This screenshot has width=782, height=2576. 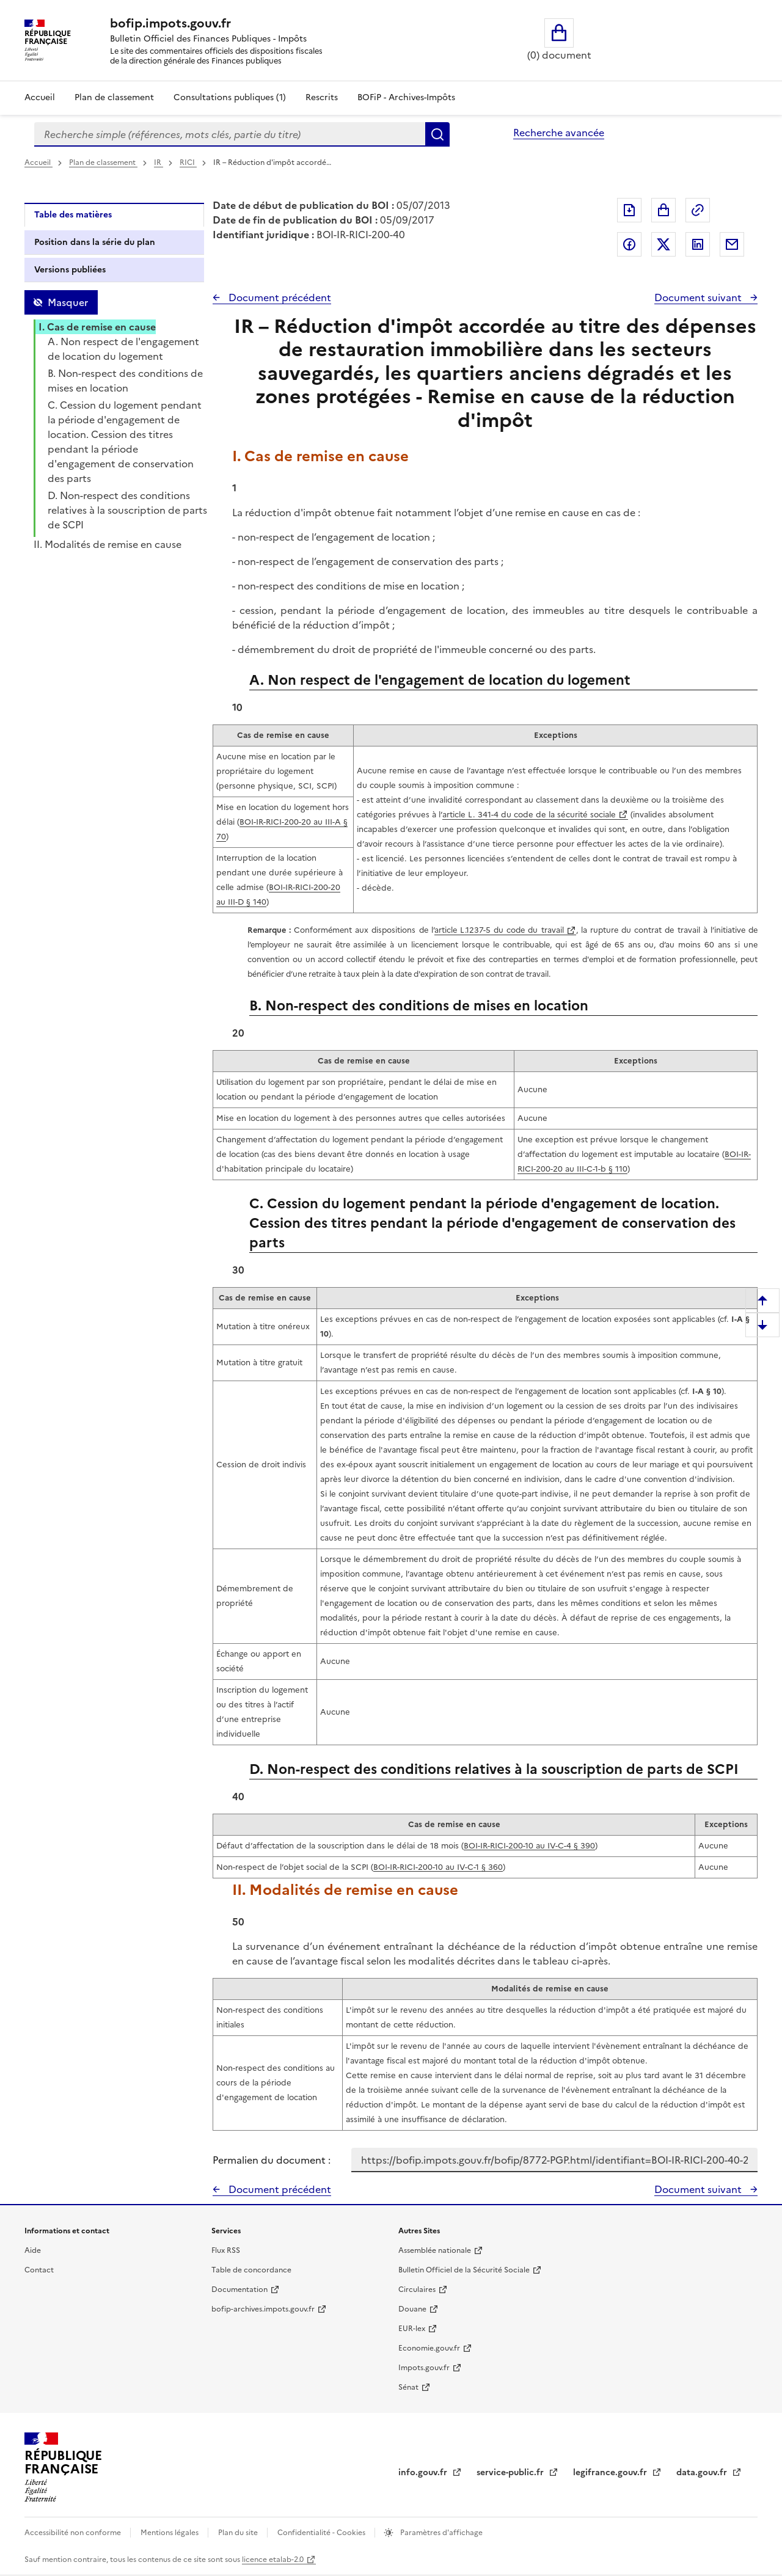 What do you see at coordinates (127, 510) in the screenshot?
I see `D. Non-respect des conditions relatives à la souscription de parts de SCPI` at bounding box center [127, 510].